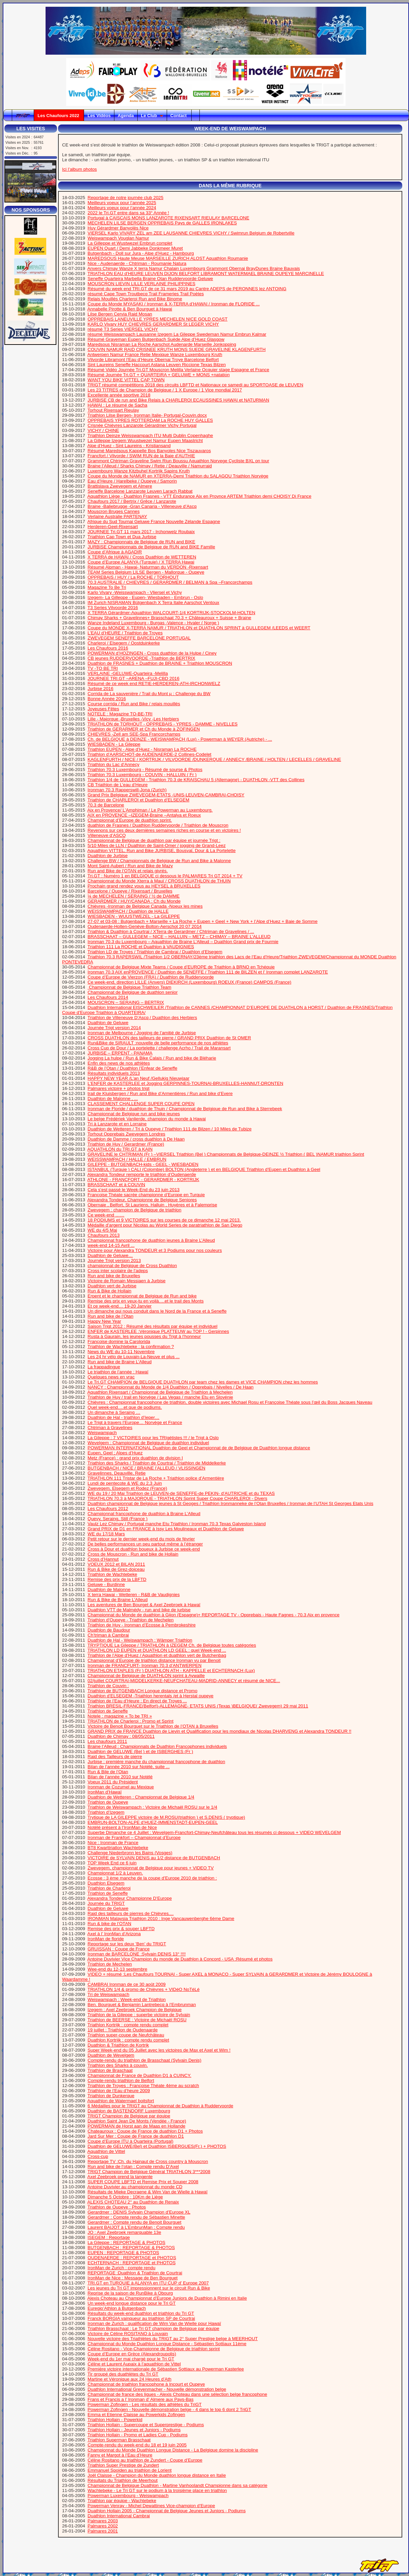  I want to click on Rusta à Gaurain, les jeunes pousses du Trigt à l’honneur, so click(144, 1336).